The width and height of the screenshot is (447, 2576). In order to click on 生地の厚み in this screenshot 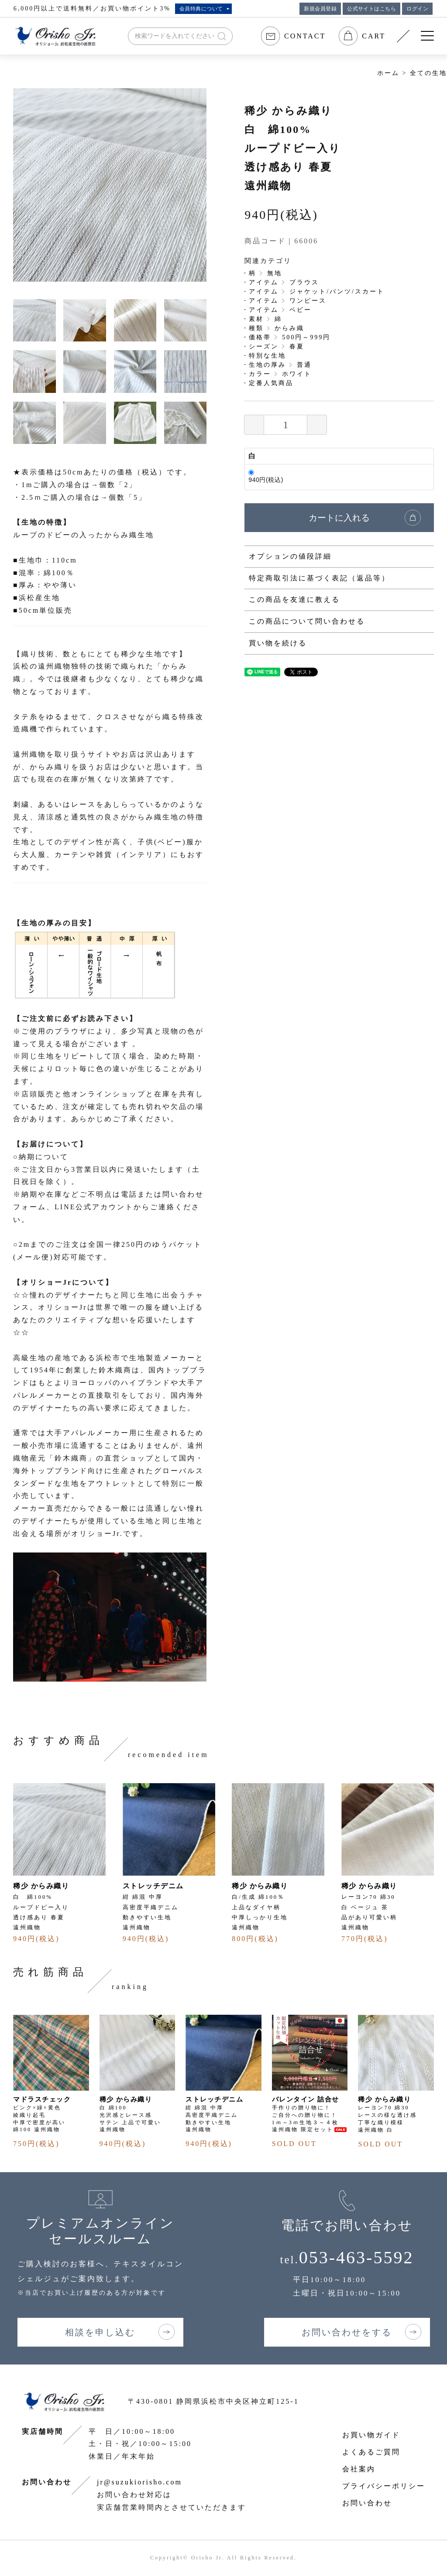, I will do `click(267, 365)`.